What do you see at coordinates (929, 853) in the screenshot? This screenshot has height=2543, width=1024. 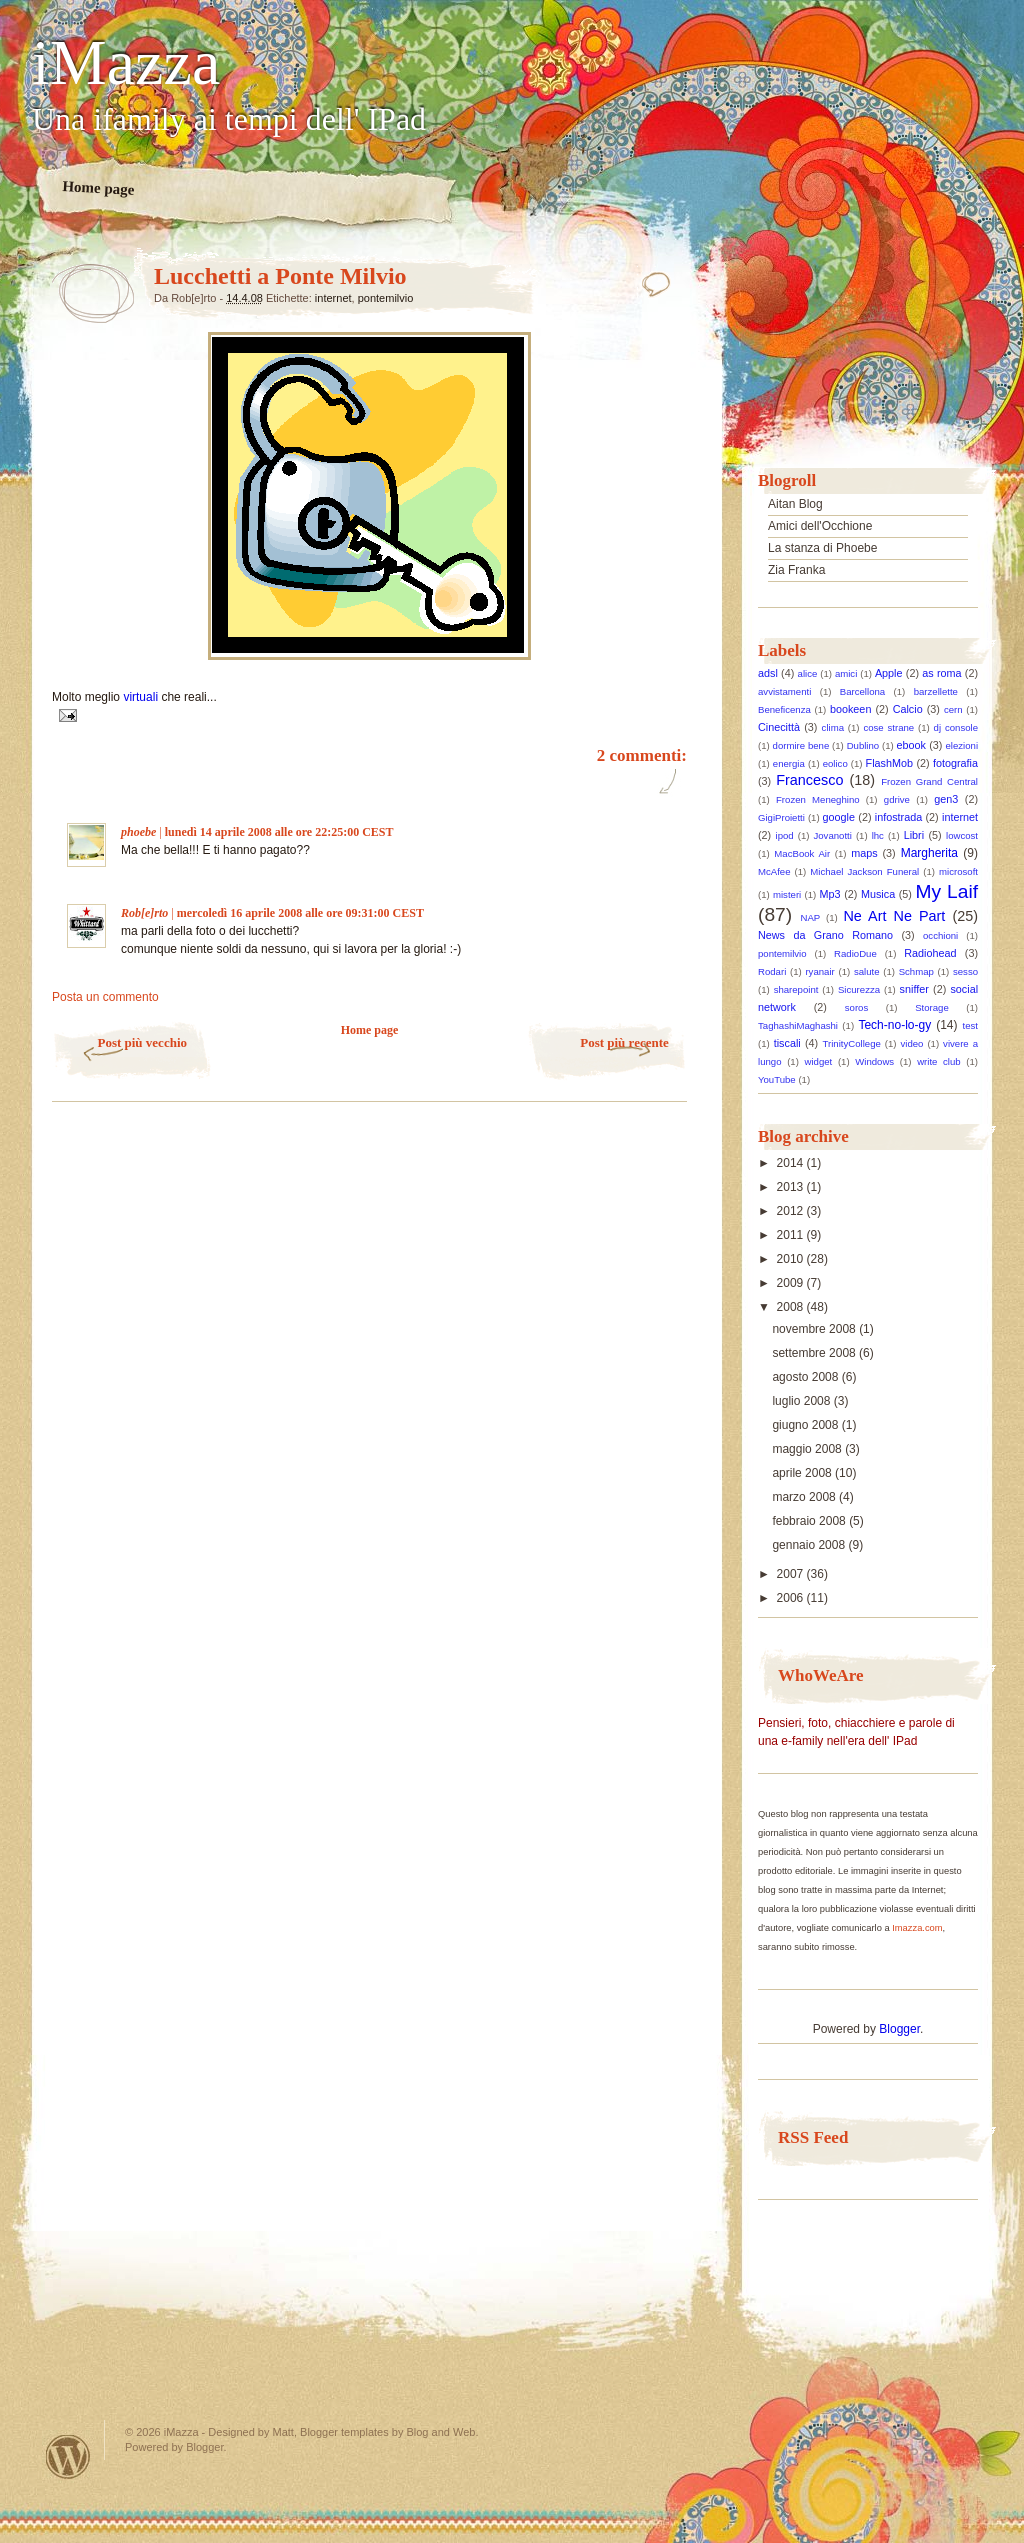 I see `Margherita` at bounding box center [929, 853].